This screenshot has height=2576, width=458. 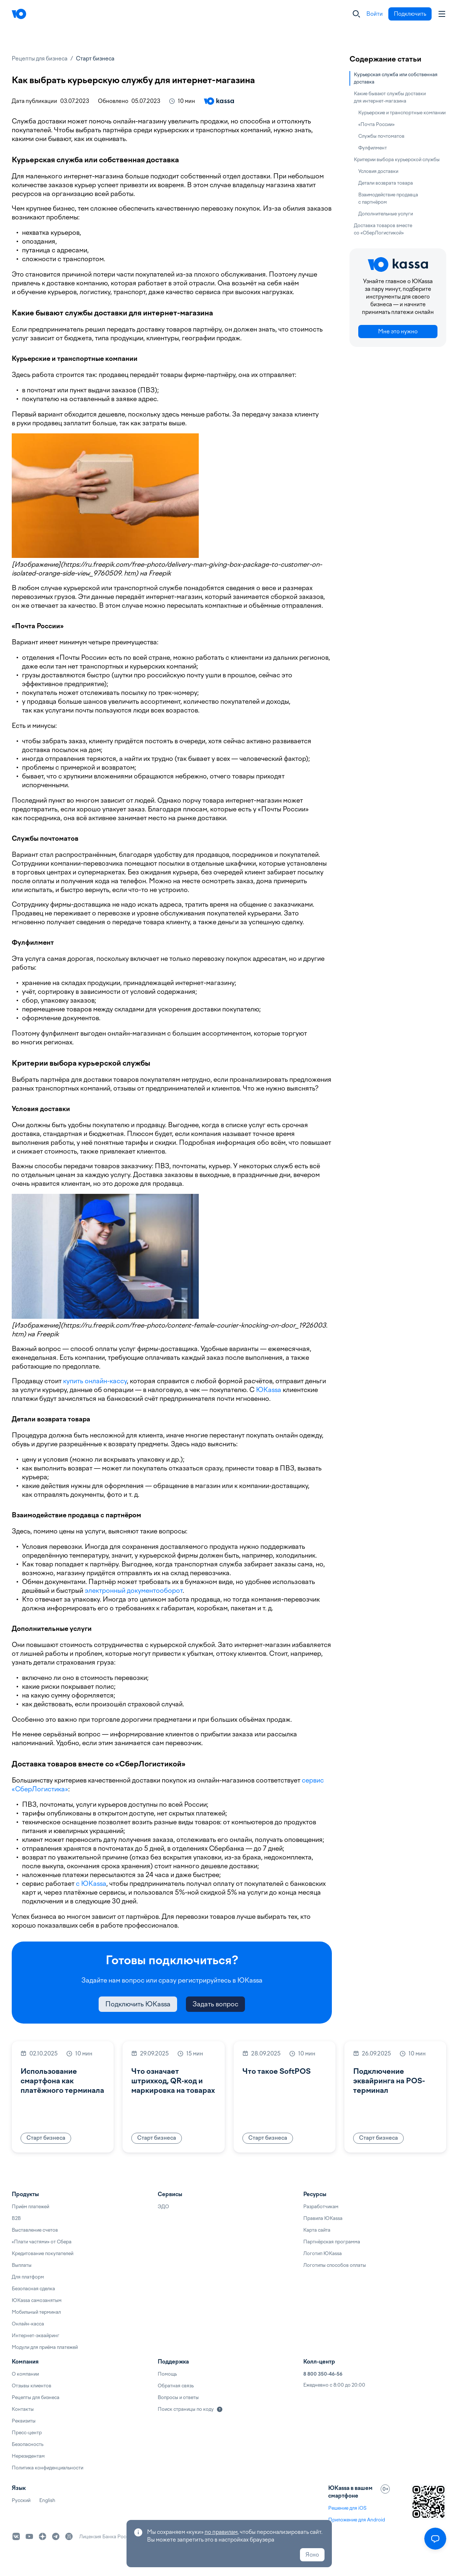 I want to click on [Подробнее], so click(x=220, y=2409).